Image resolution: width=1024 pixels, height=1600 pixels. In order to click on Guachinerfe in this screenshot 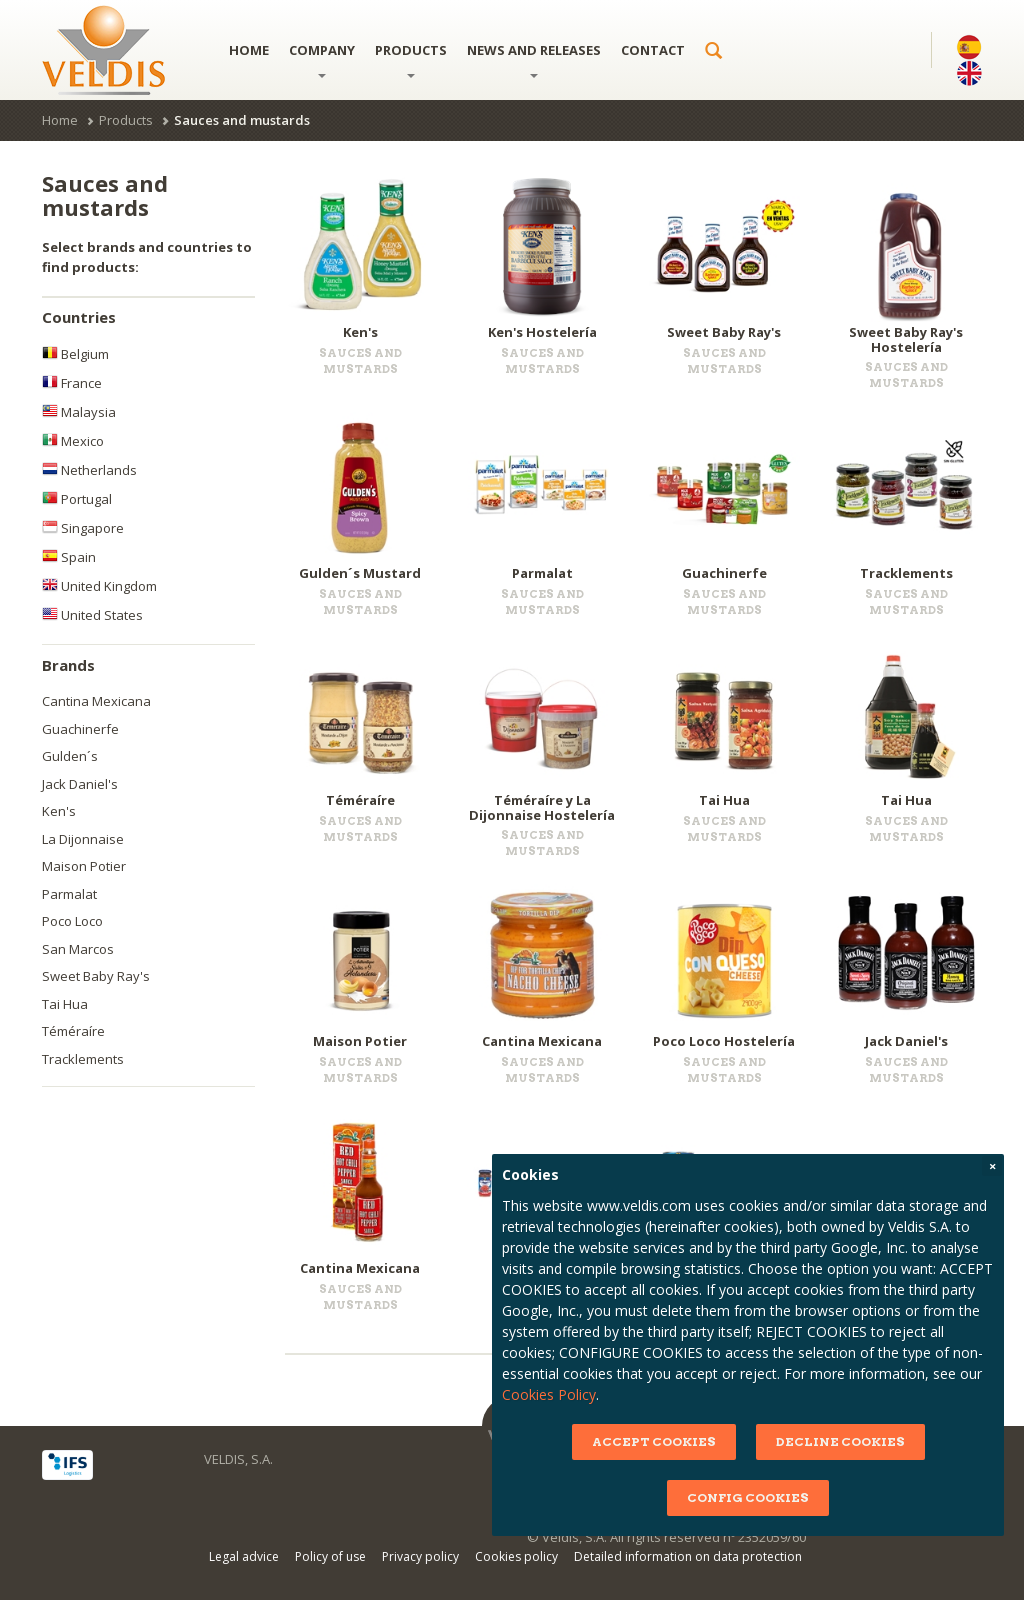, I will do `click(80, 729)`.